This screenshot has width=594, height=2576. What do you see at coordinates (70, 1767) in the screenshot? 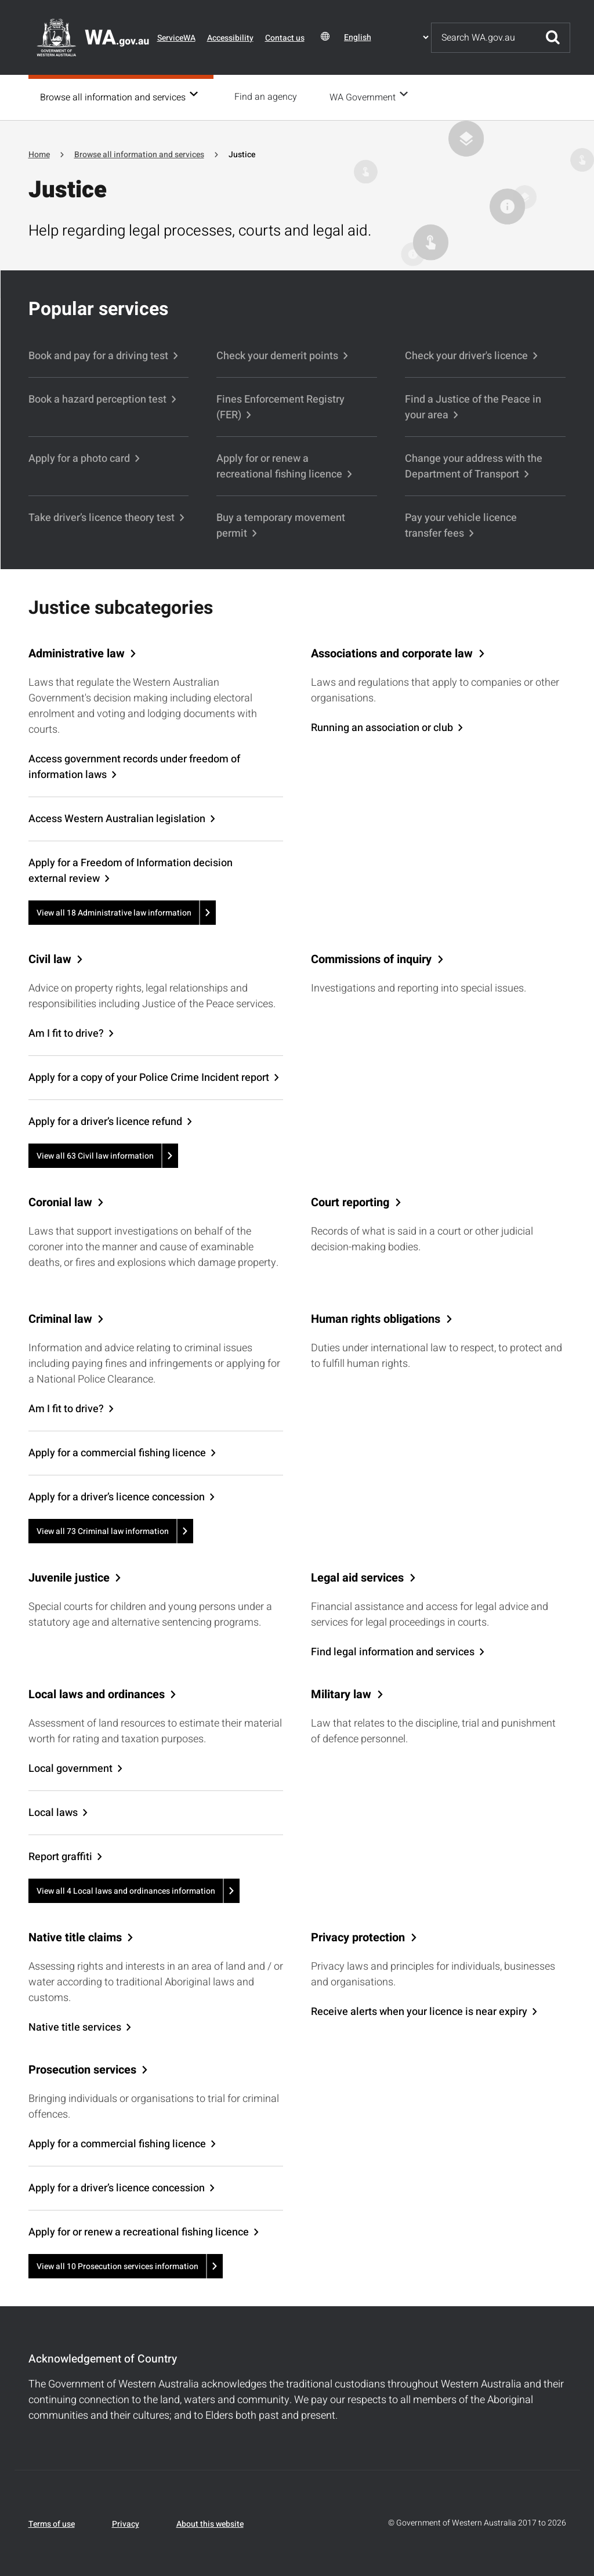
I see `Local government` at bounding box center [70, 1767].